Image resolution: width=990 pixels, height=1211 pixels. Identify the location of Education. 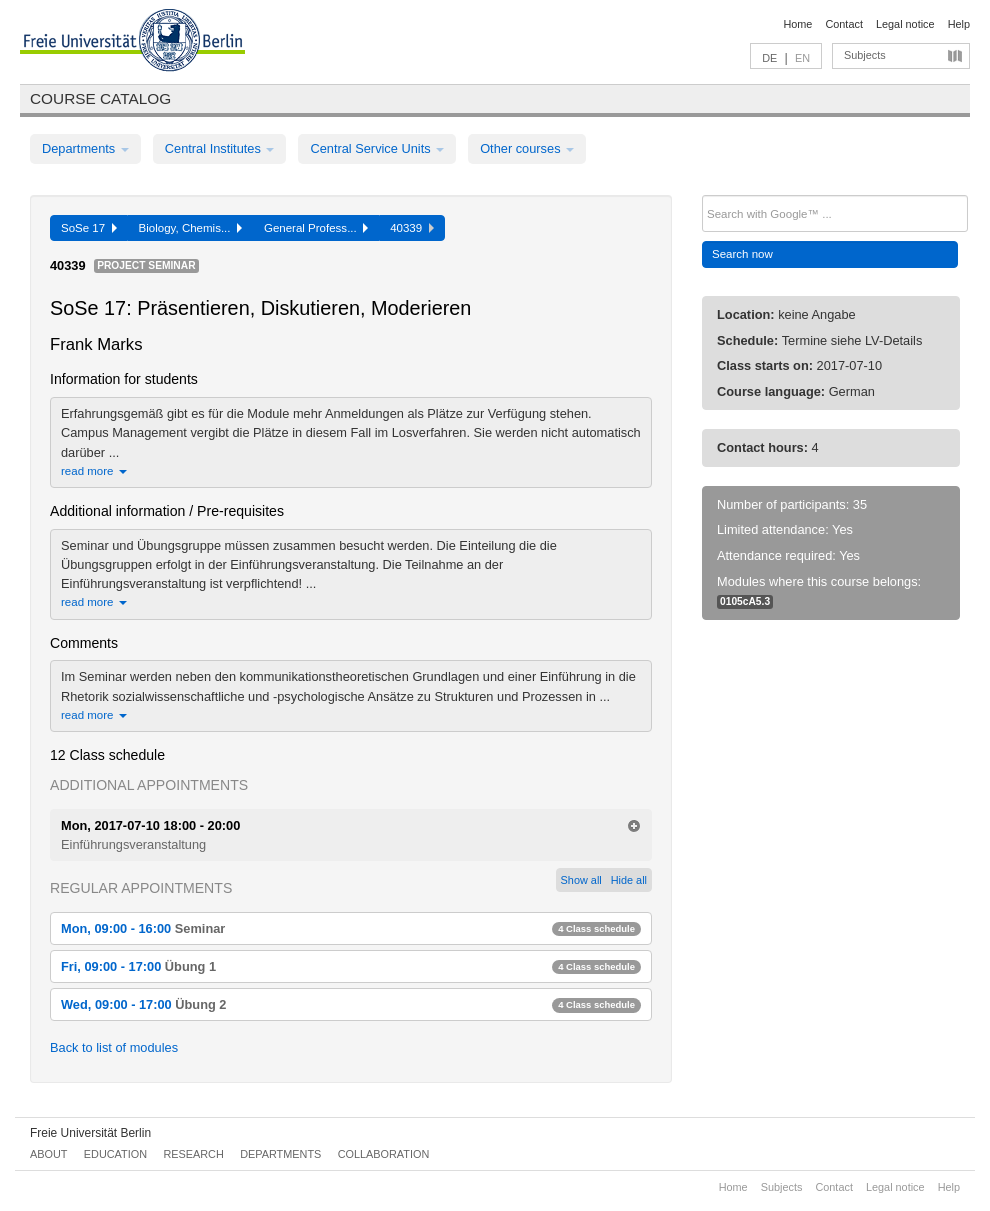
(115, 1154).